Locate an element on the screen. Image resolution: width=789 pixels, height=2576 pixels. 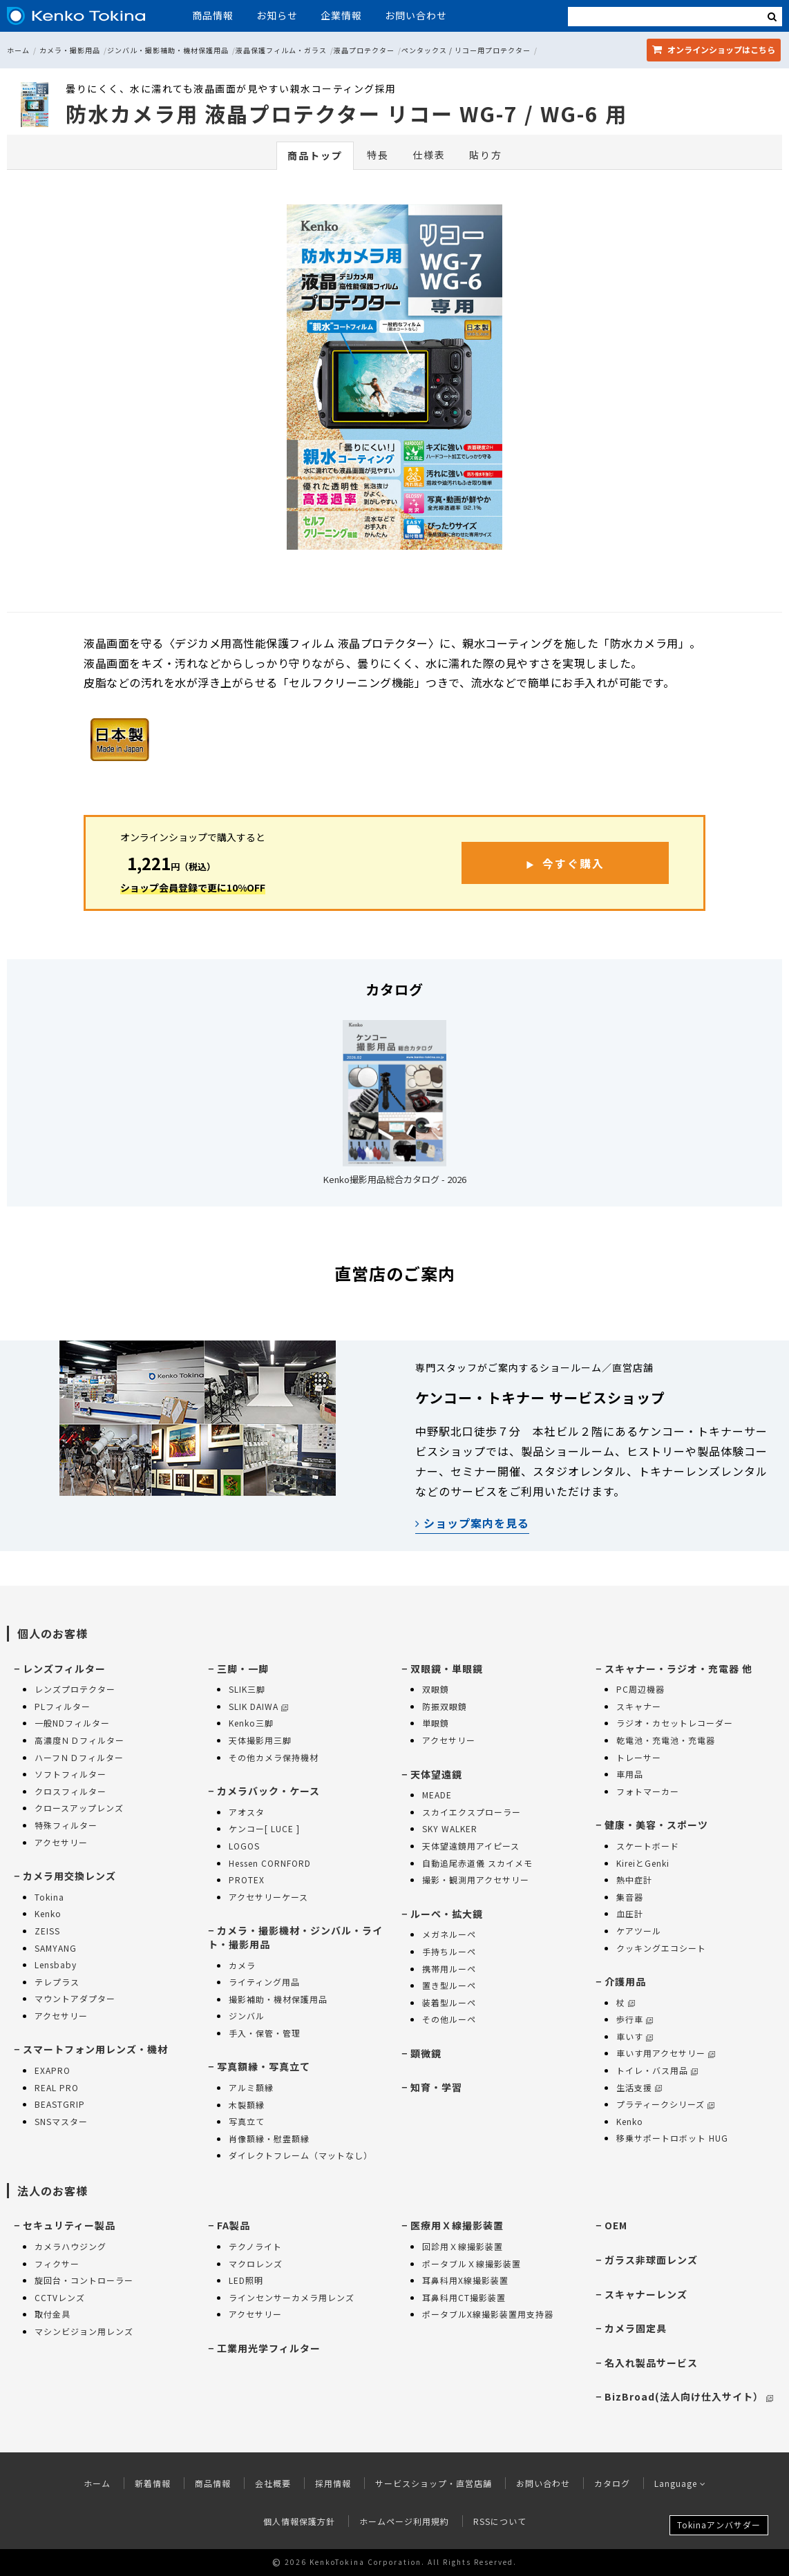
車いす用アクセサリー is located at coordinates (665, 2053).